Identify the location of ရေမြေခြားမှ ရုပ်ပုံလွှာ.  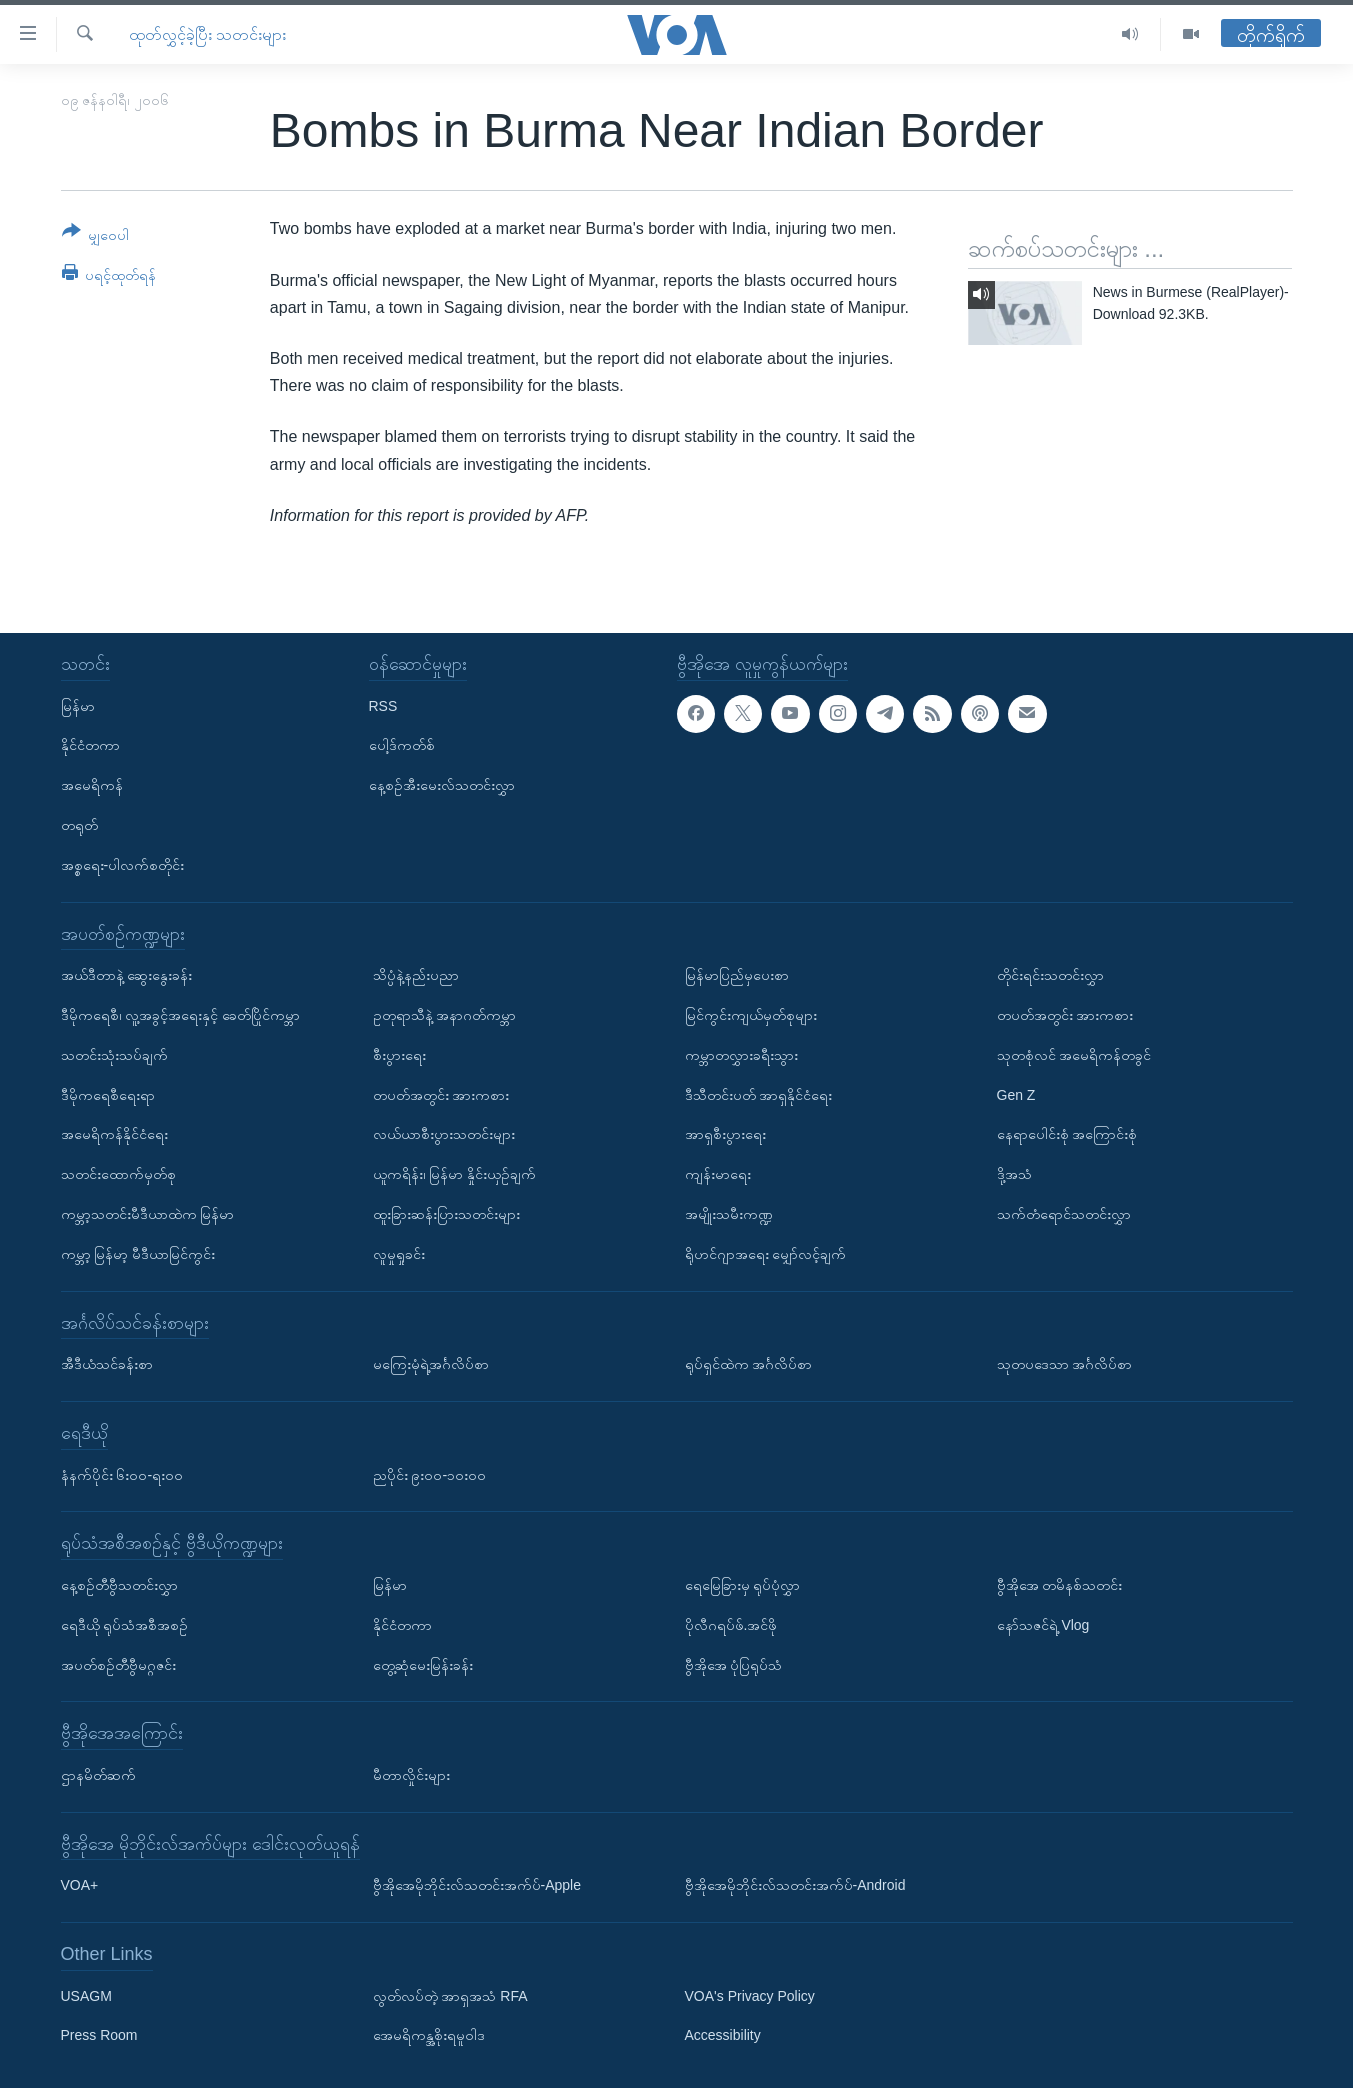
(743, 1585).